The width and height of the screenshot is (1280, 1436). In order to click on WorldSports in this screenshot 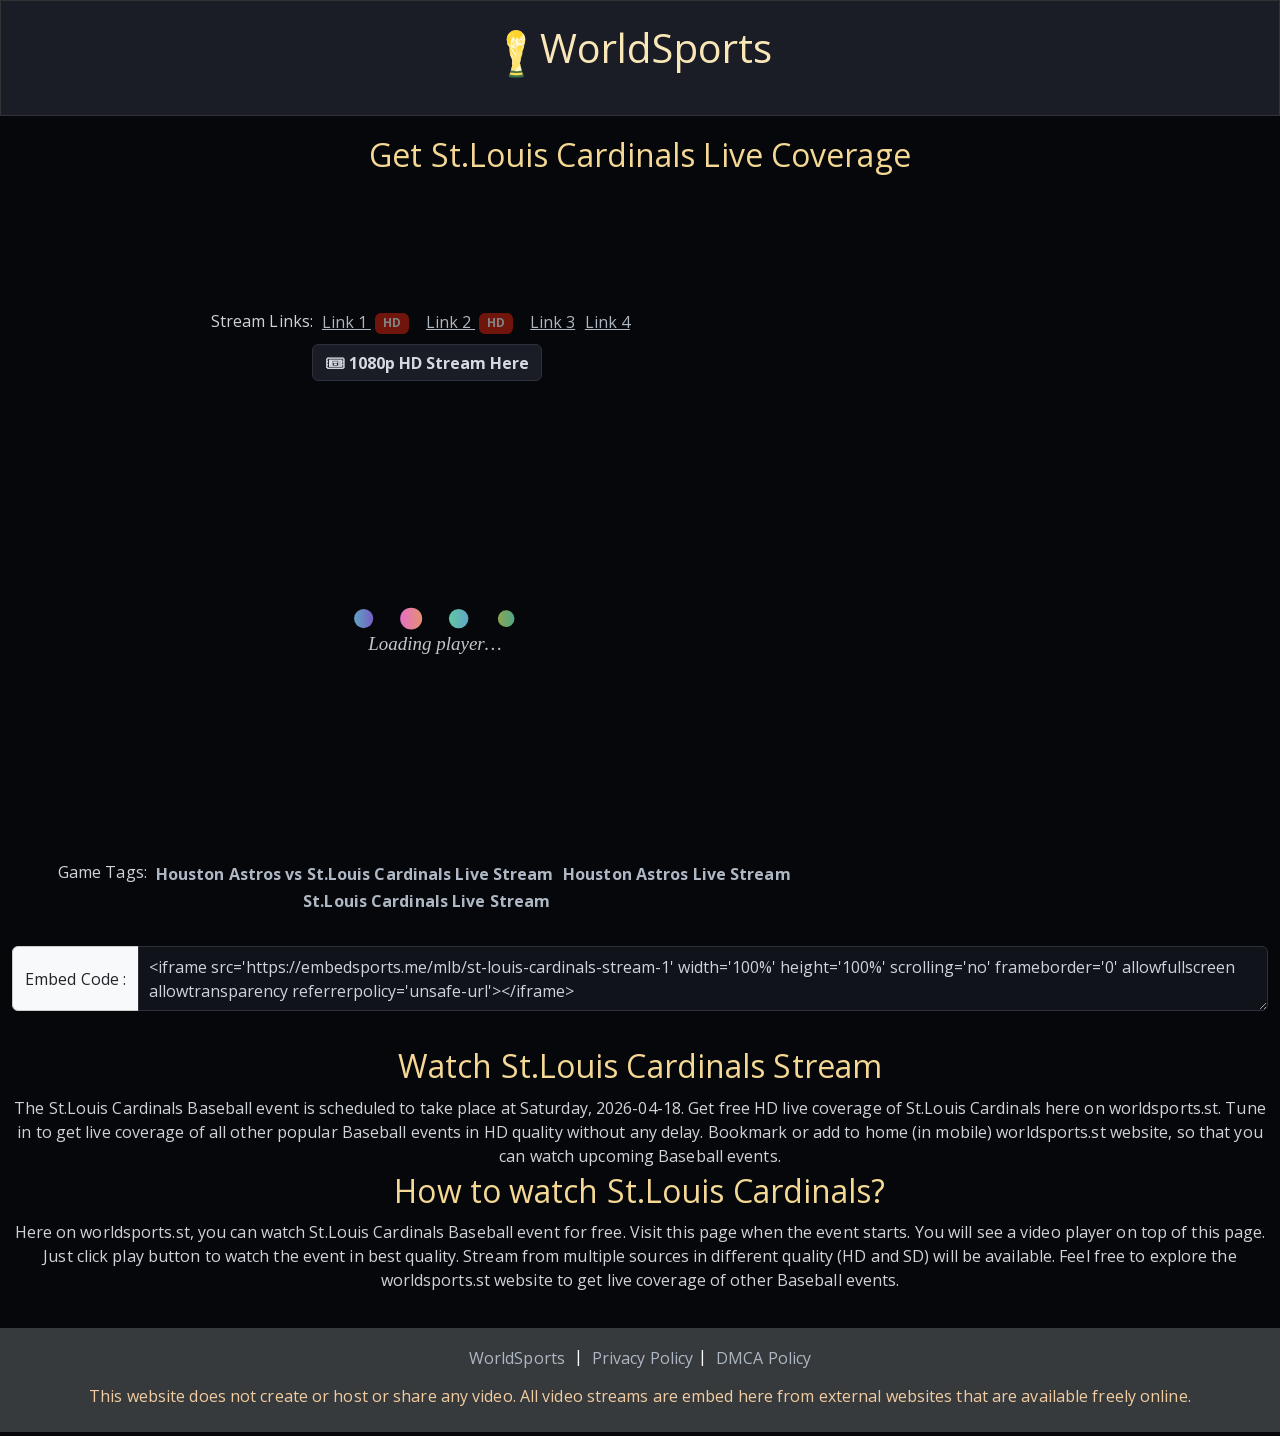, I will do `click(517, 1358)`.